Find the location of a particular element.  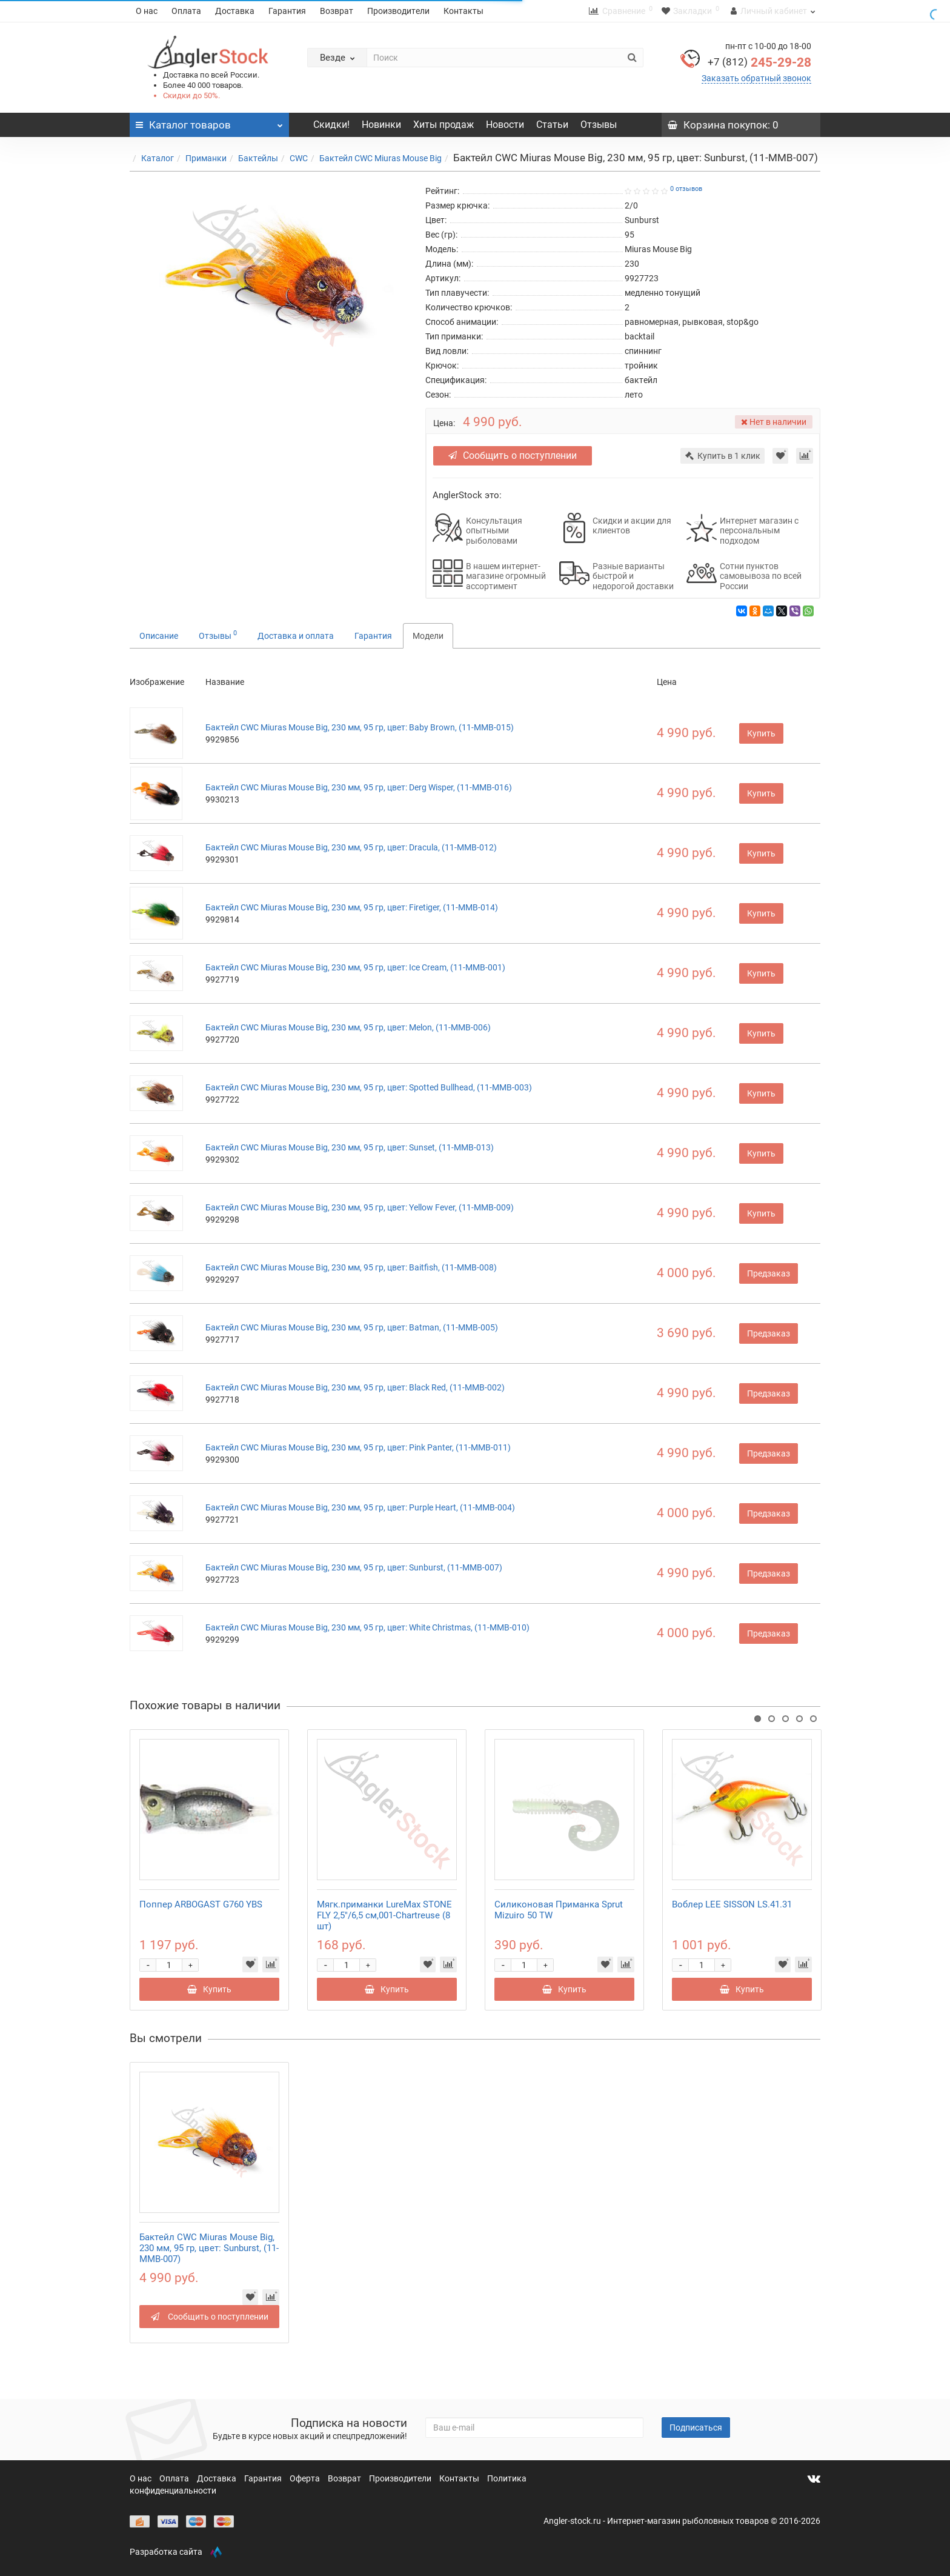

Бактейл CWC Miuras Mouse Big, 230 мм, 95 гр, цвет: Derg Wisper, (11-MMB-016) is located at coordinates (358, 787).